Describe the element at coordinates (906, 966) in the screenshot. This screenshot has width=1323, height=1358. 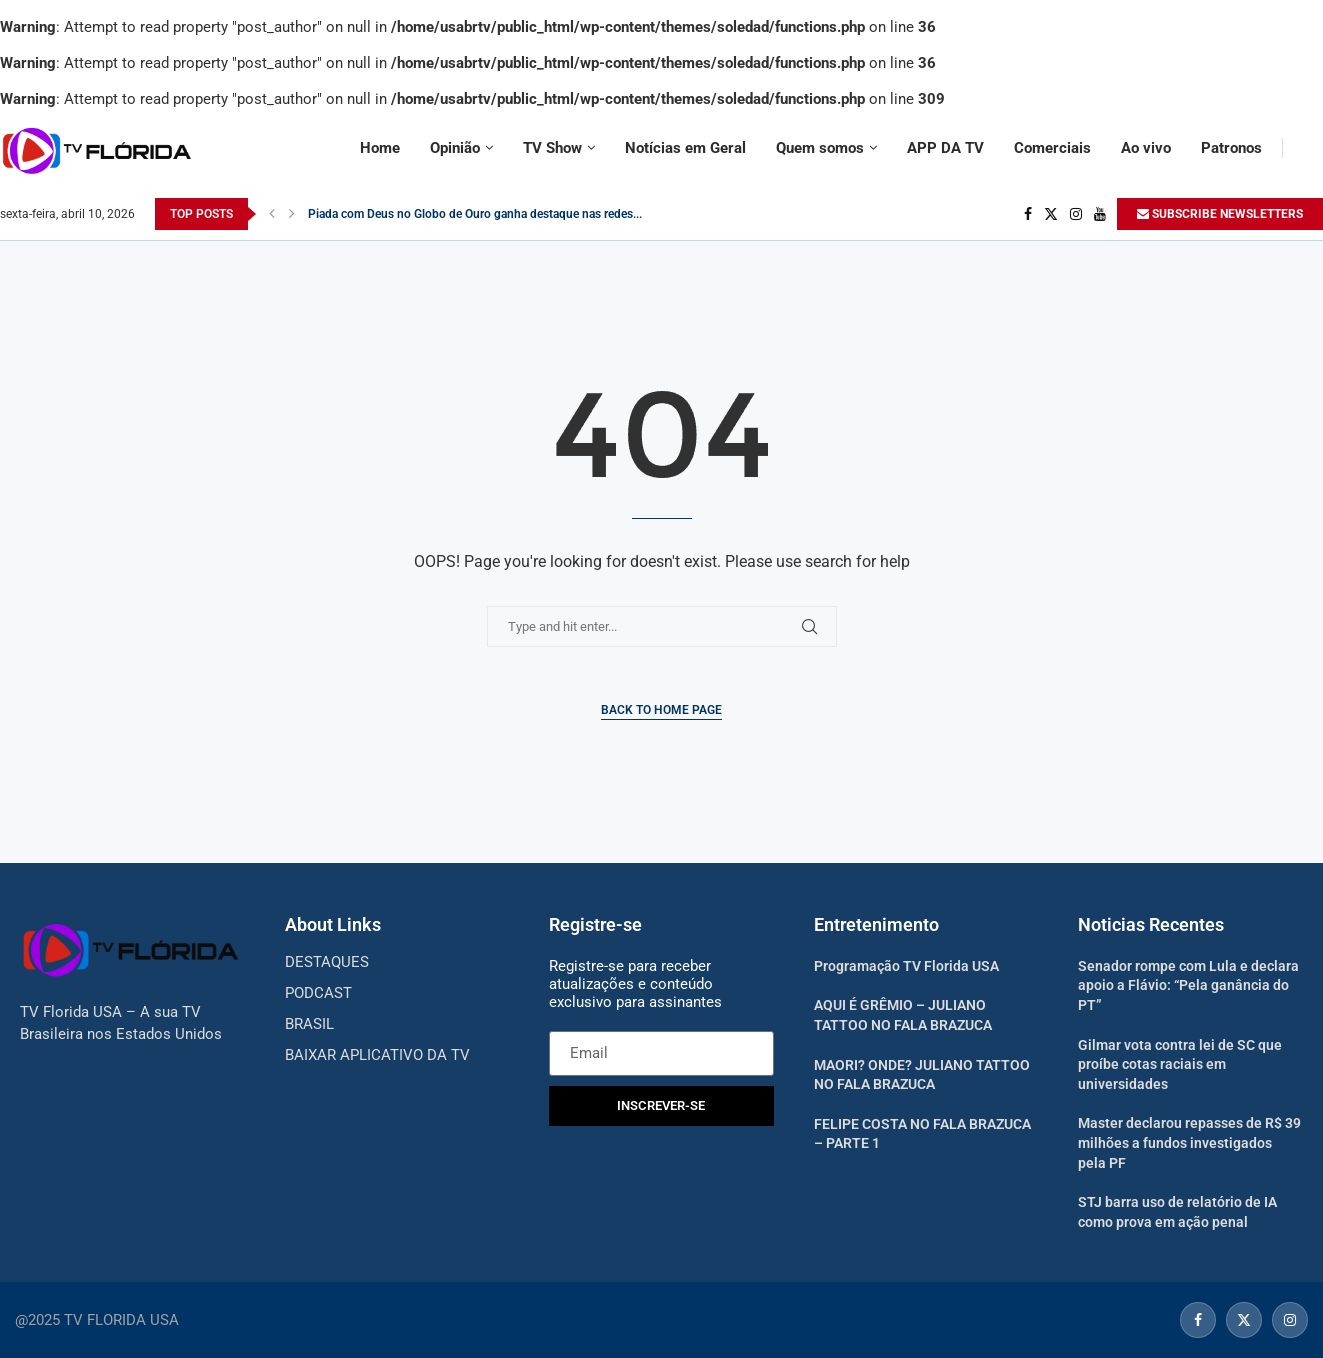
I see `Programação TV Florida USA` at that location.